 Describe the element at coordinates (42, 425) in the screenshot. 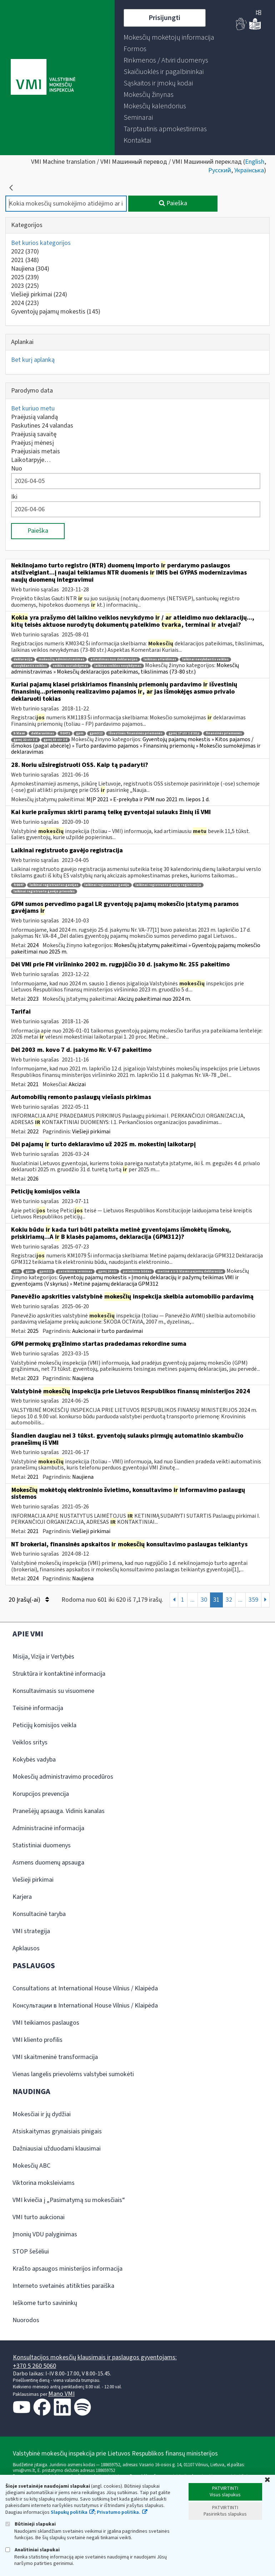

I see `Paskutines 24 valandas` at that location.